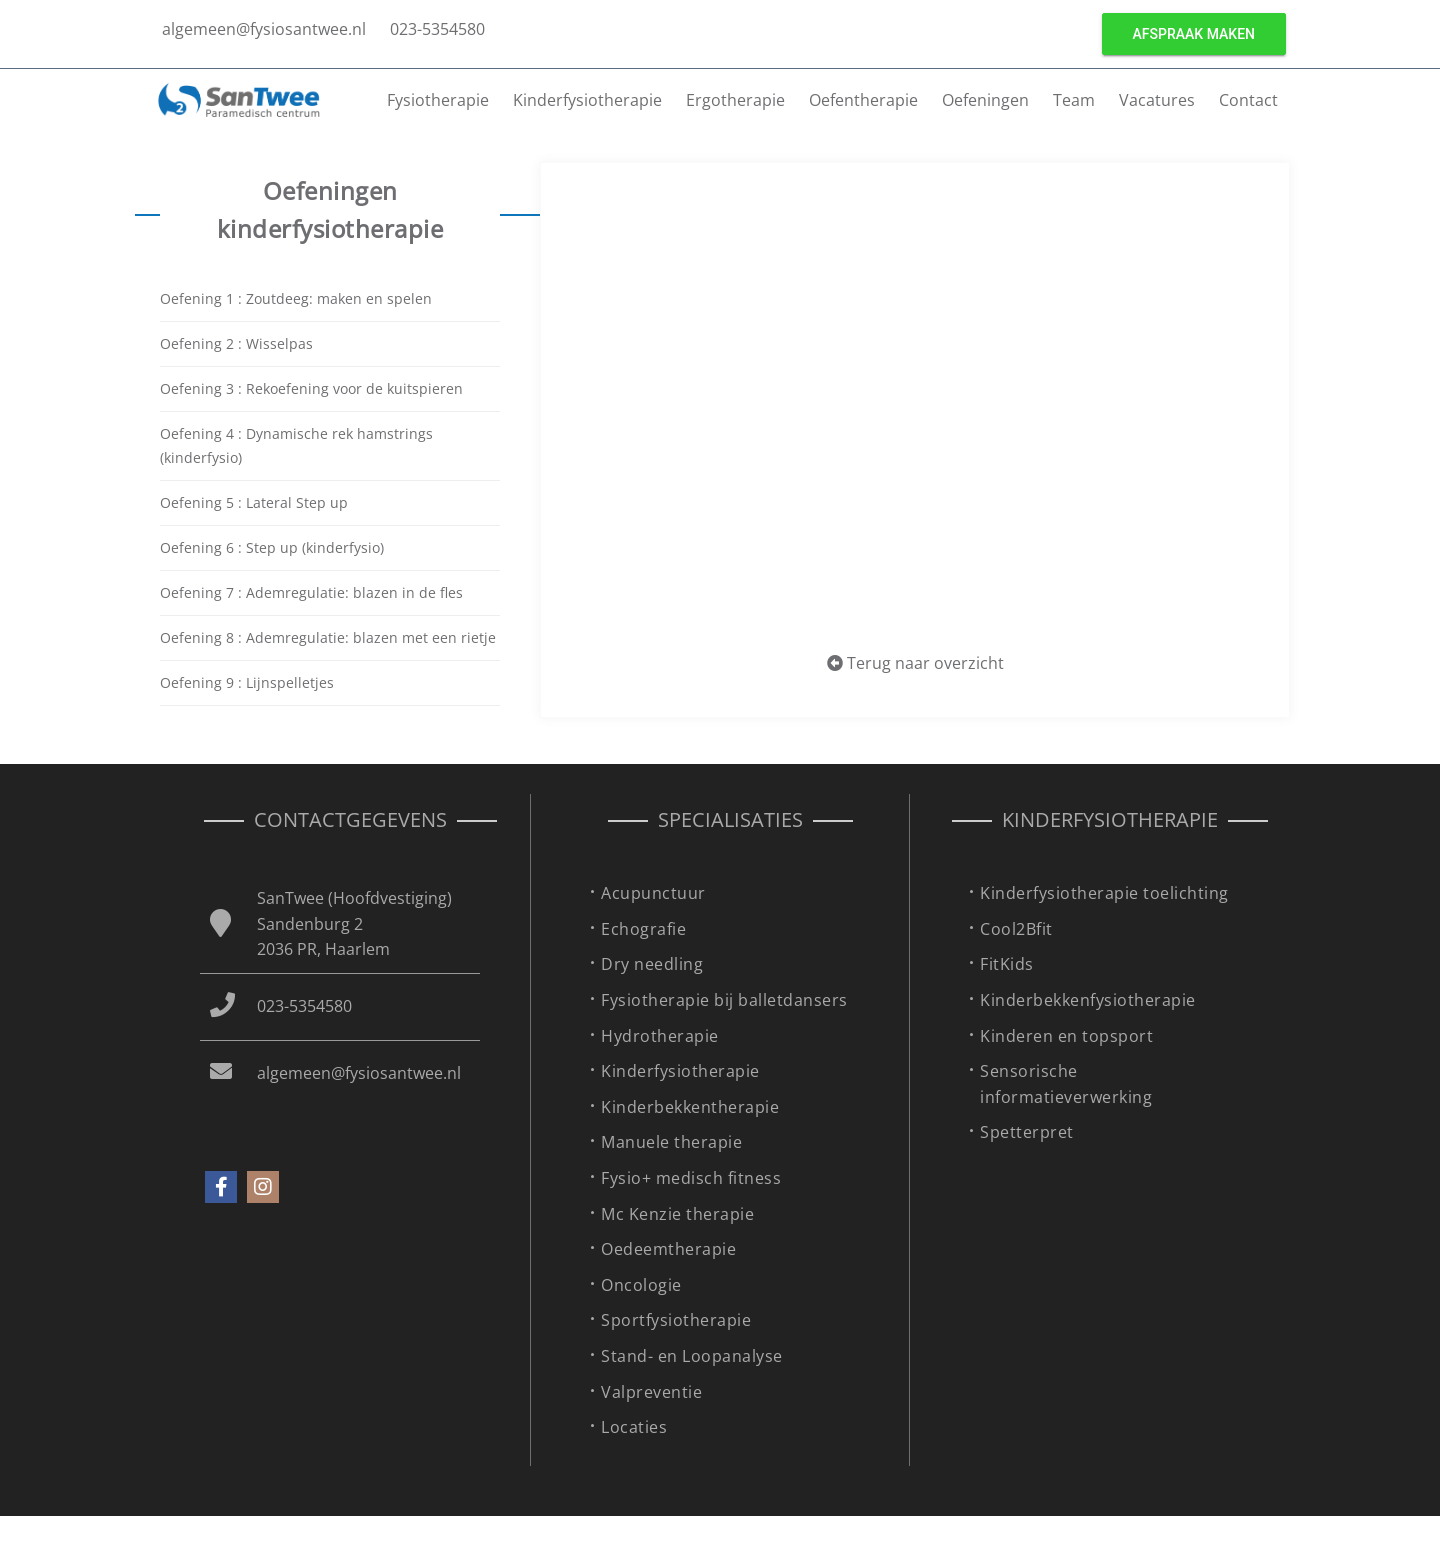 The image size is (1440, 1561). What do you see at coordinates (671, 1142) in the screenshot?
I see `Manuele therapie` at bounding box center [671, 1142].